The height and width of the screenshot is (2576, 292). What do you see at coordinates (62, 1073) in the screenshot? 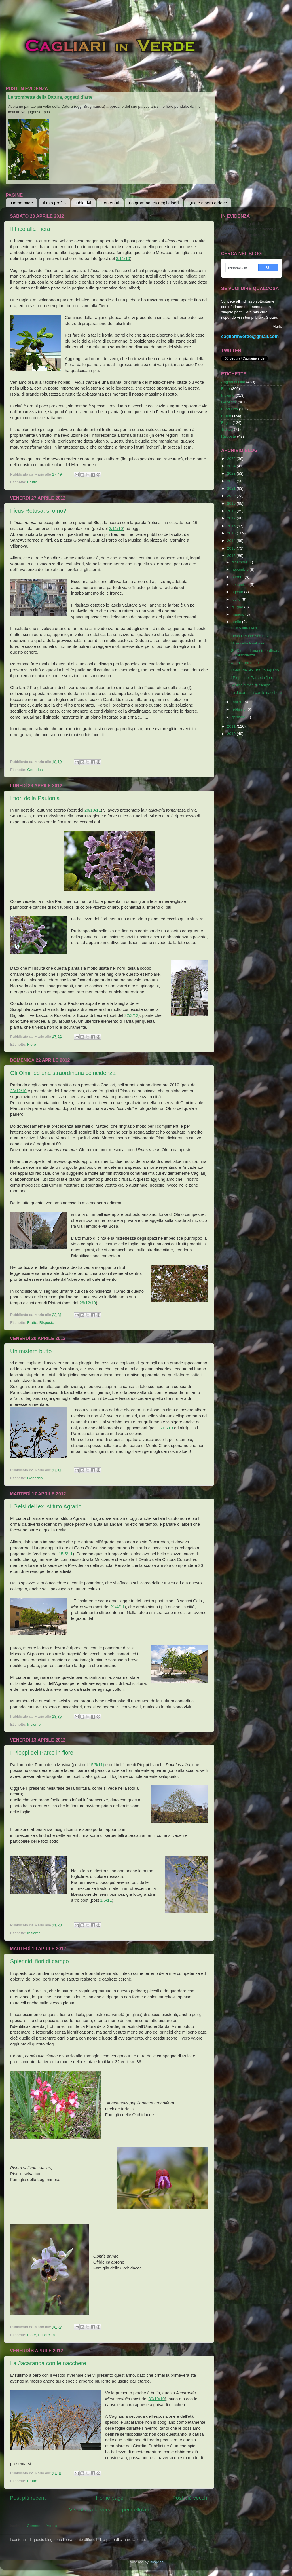
I see `Gli Olmi, ed una straordinaria coincidenza` at bounding box center [62, 1073].